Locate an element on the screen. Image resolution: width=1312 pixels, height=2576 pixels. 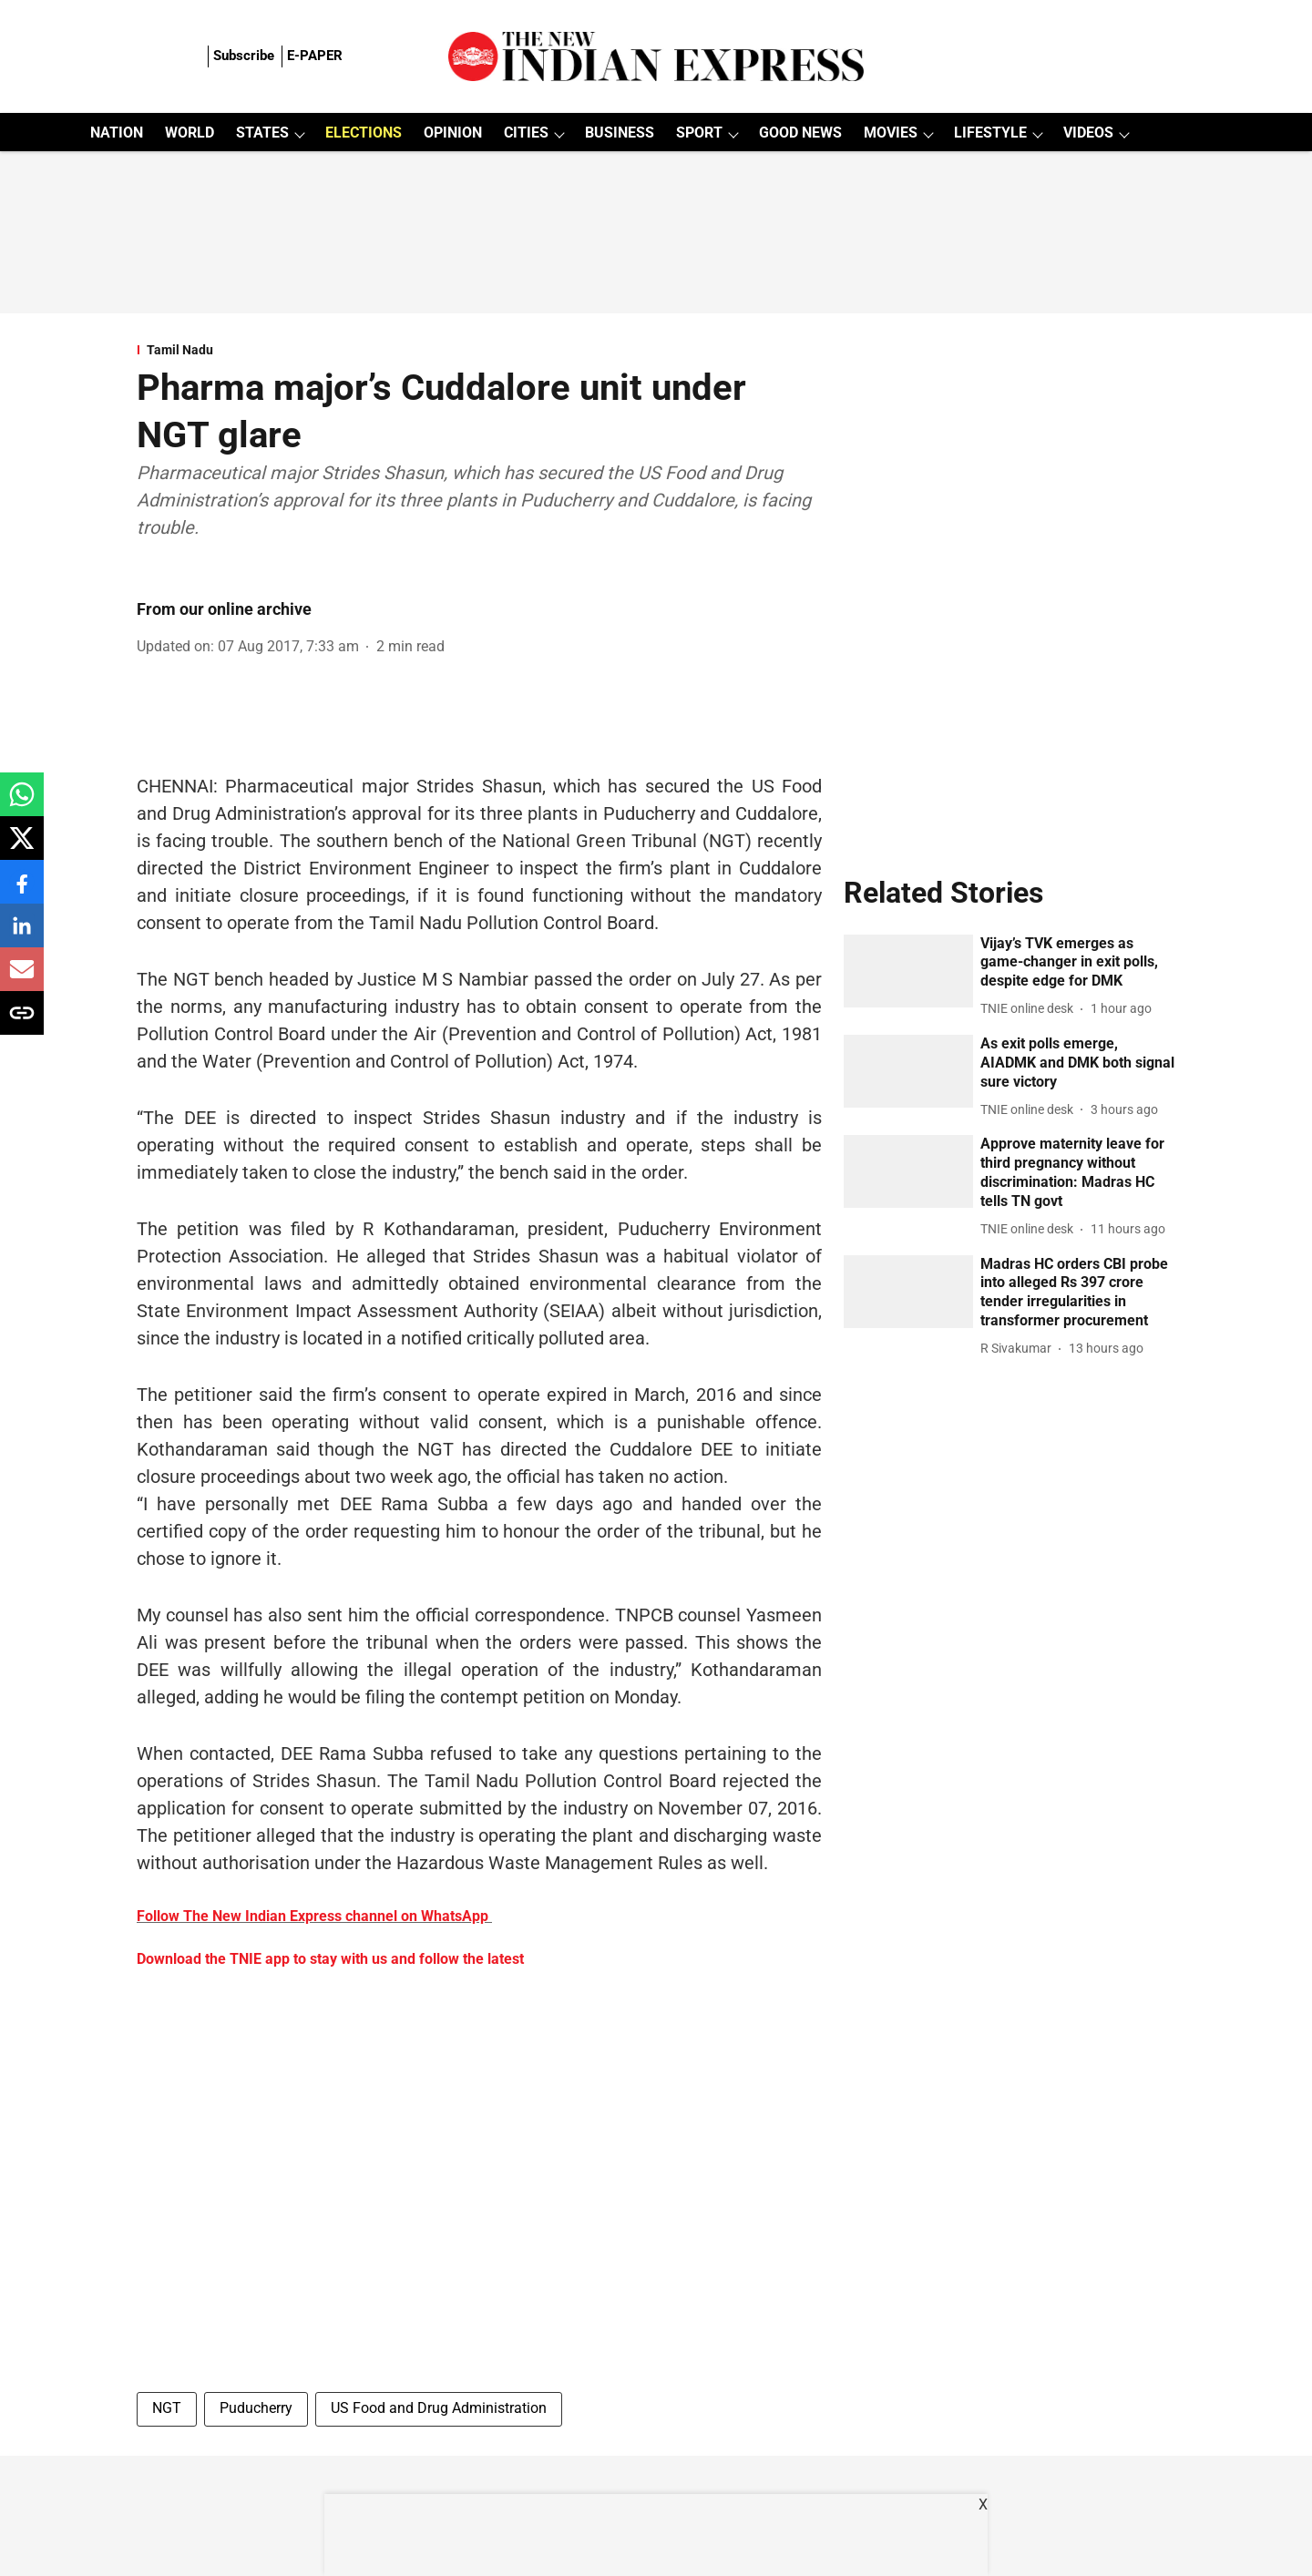
[author-name] is located at coordinates (1030, 1008).